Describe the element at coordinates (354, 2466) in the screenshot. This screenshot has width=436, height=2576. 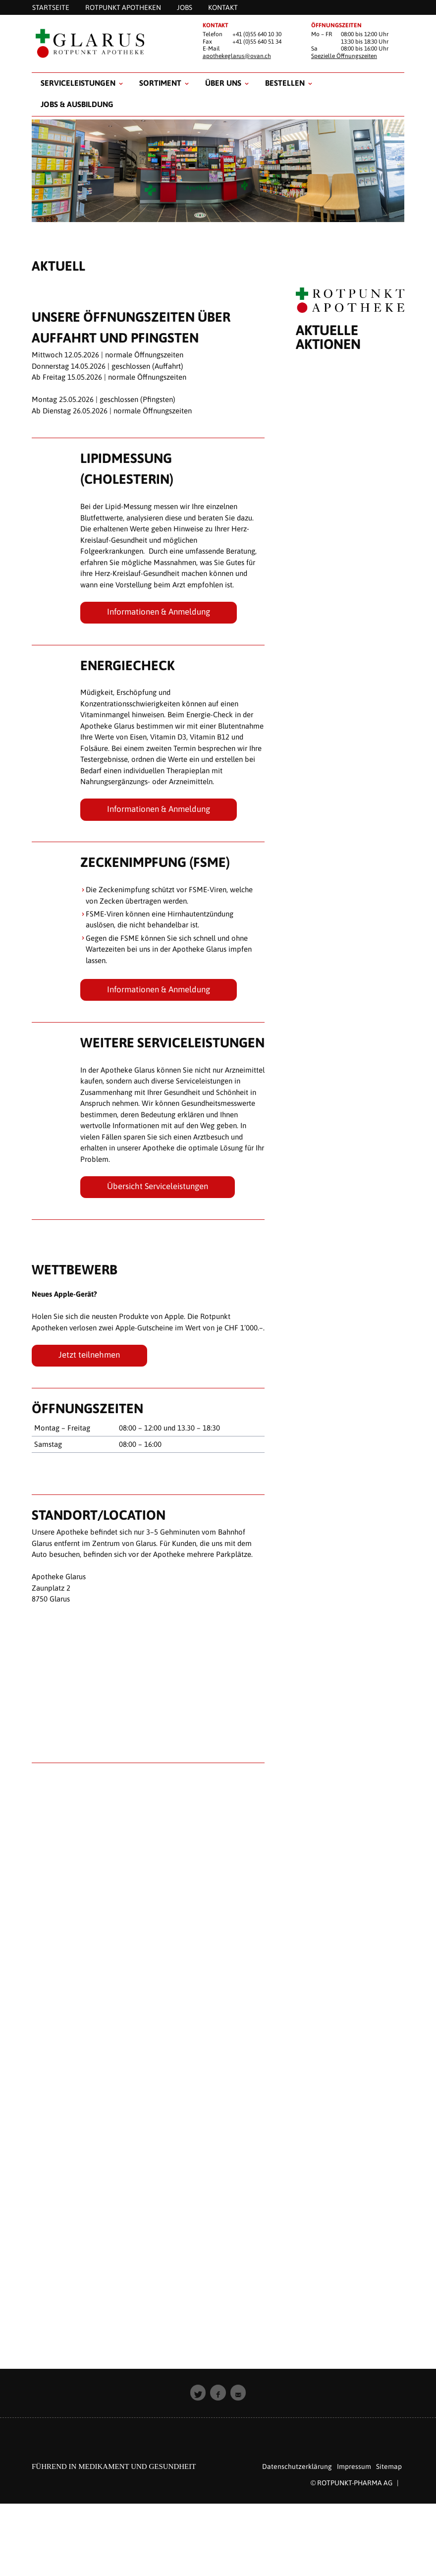
I see `Impressum` at that location.